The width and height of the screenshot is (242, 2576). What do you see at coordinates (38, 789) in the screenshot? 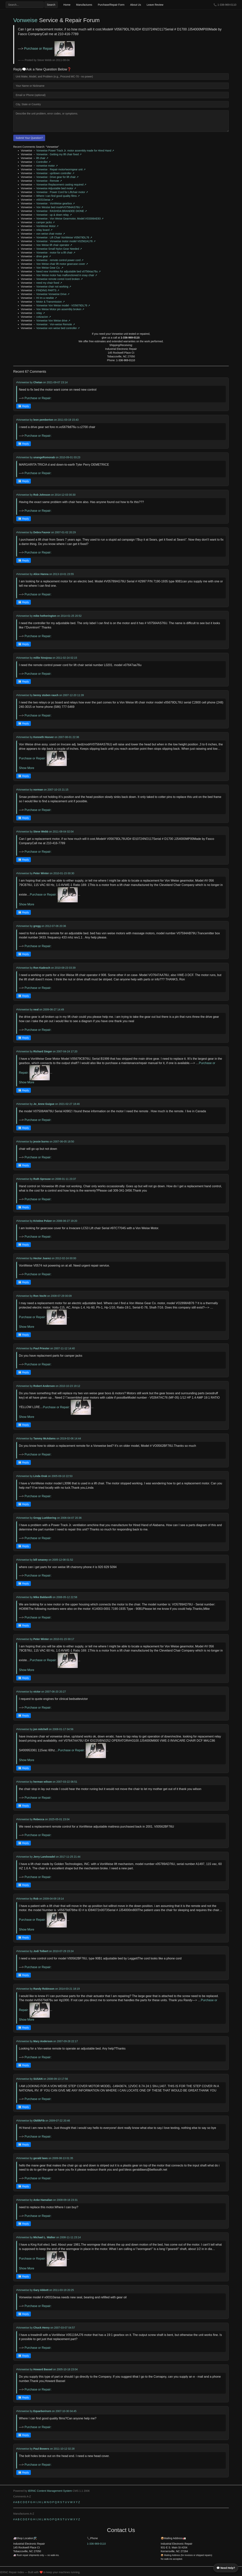
I see `norman` at bounding box center [38, 789].